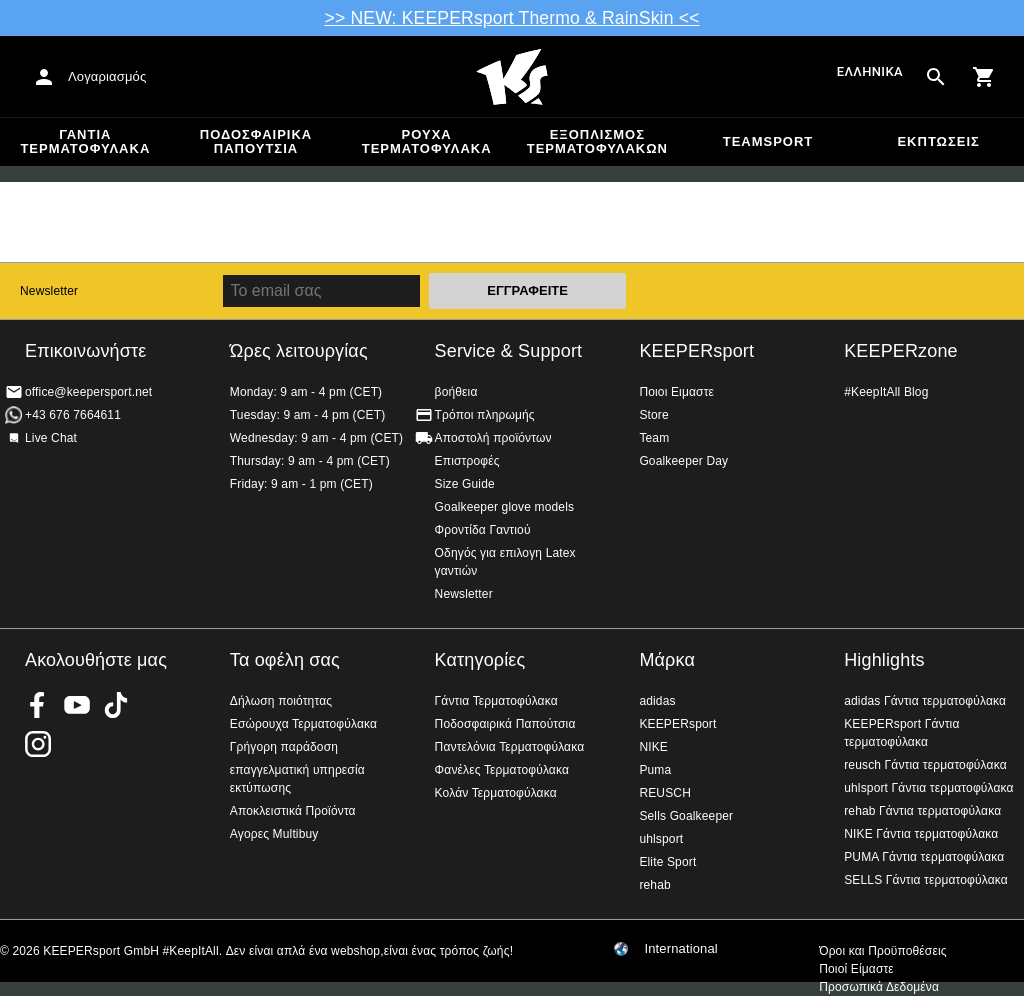  What do you see at coordinates (655, 770) in the screenshot?
I see `Puma` at bounding box center [655, 770].